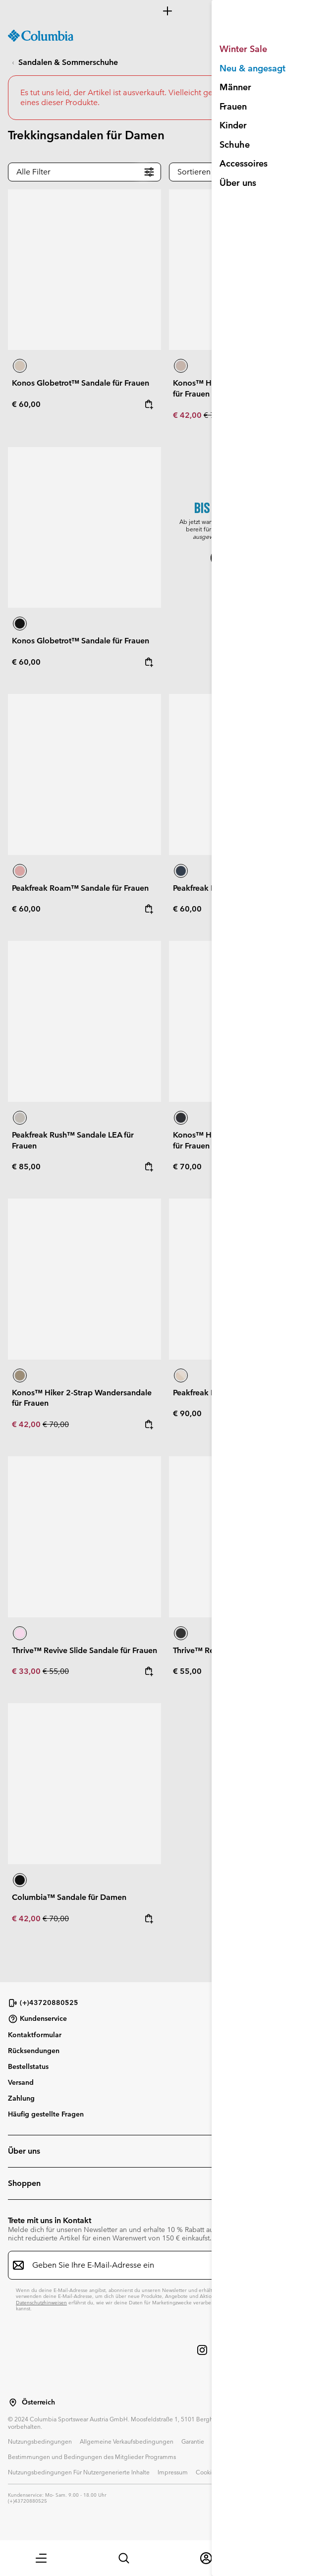 Image resolution: width=330 pixels, height=2576 pixels. I want to click on Versand, so click(21, 2082).